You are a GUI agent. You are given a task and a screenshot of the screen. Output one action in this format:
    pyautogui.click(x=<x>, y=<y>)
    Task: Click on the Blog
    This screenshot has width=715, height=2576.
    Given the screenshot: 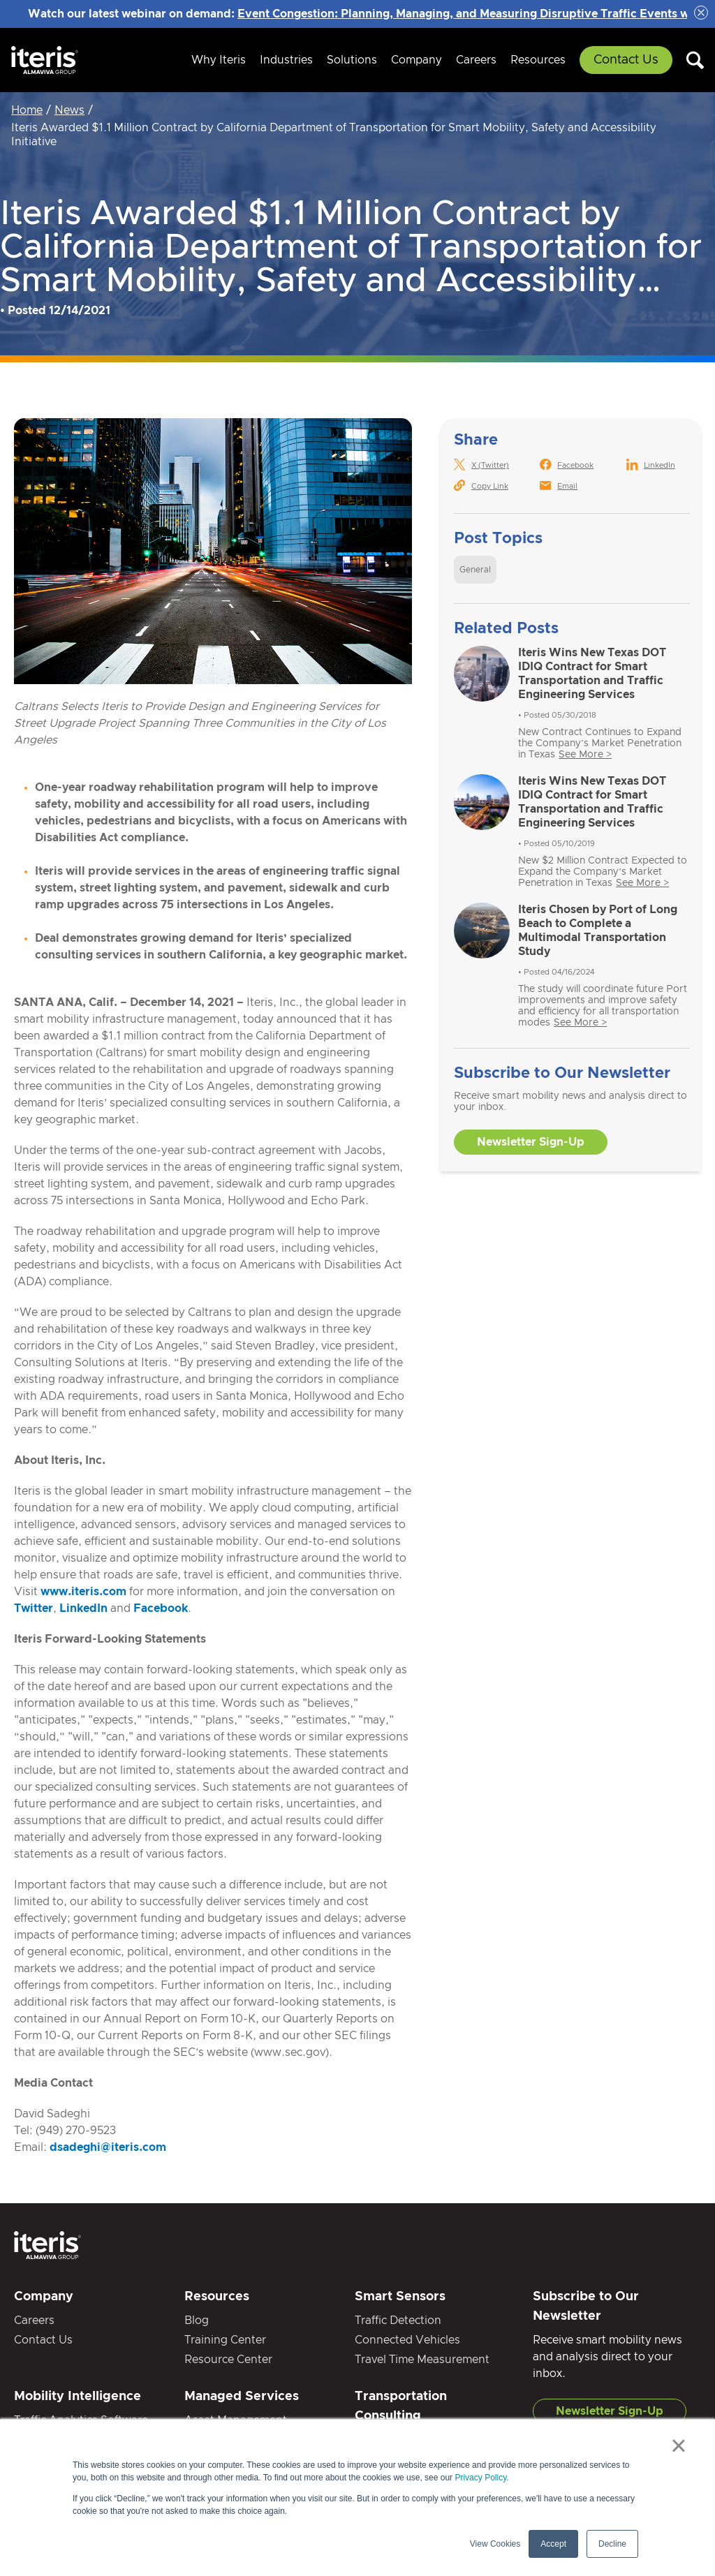 What is the action you would take?
    pyautogui.click(x=196, y=2320)
    